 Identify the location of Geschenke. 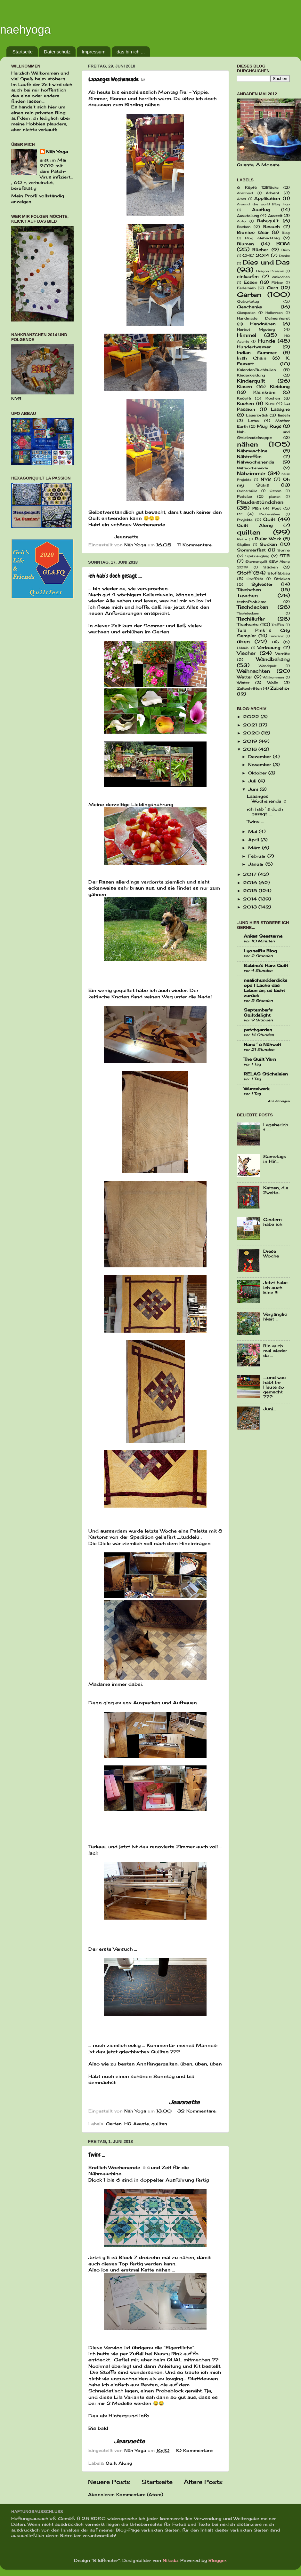
(249, 307).